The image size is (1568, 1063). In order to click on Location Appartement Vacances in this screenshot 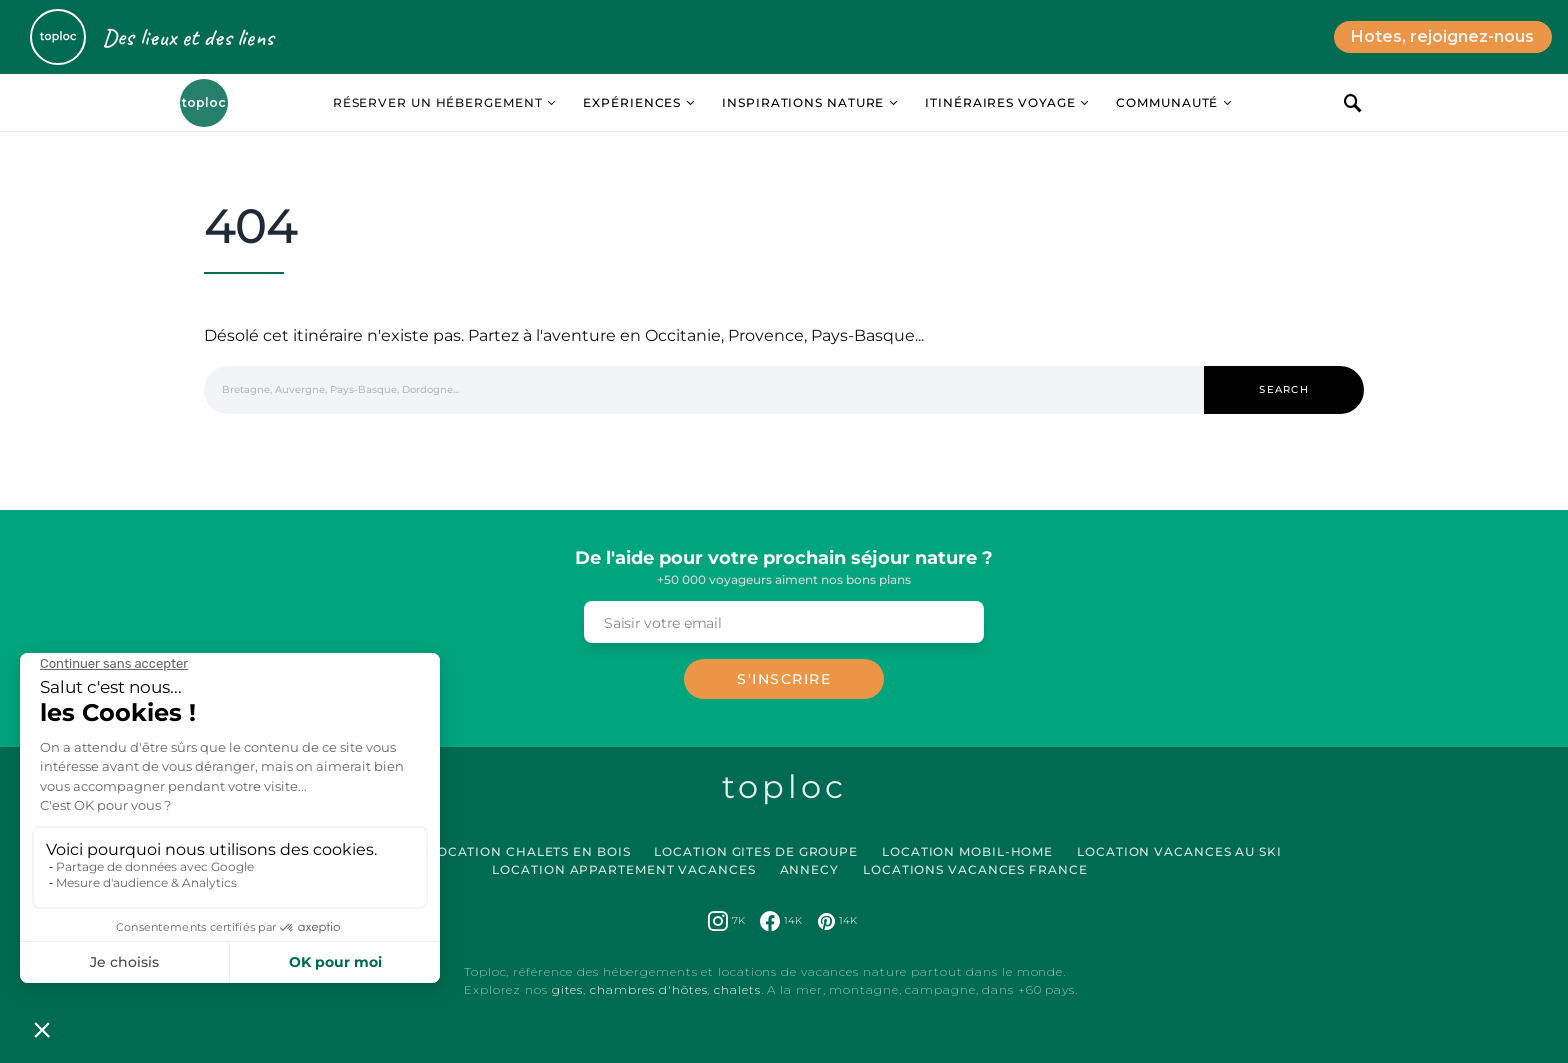, I will do `click(623, 869)`.